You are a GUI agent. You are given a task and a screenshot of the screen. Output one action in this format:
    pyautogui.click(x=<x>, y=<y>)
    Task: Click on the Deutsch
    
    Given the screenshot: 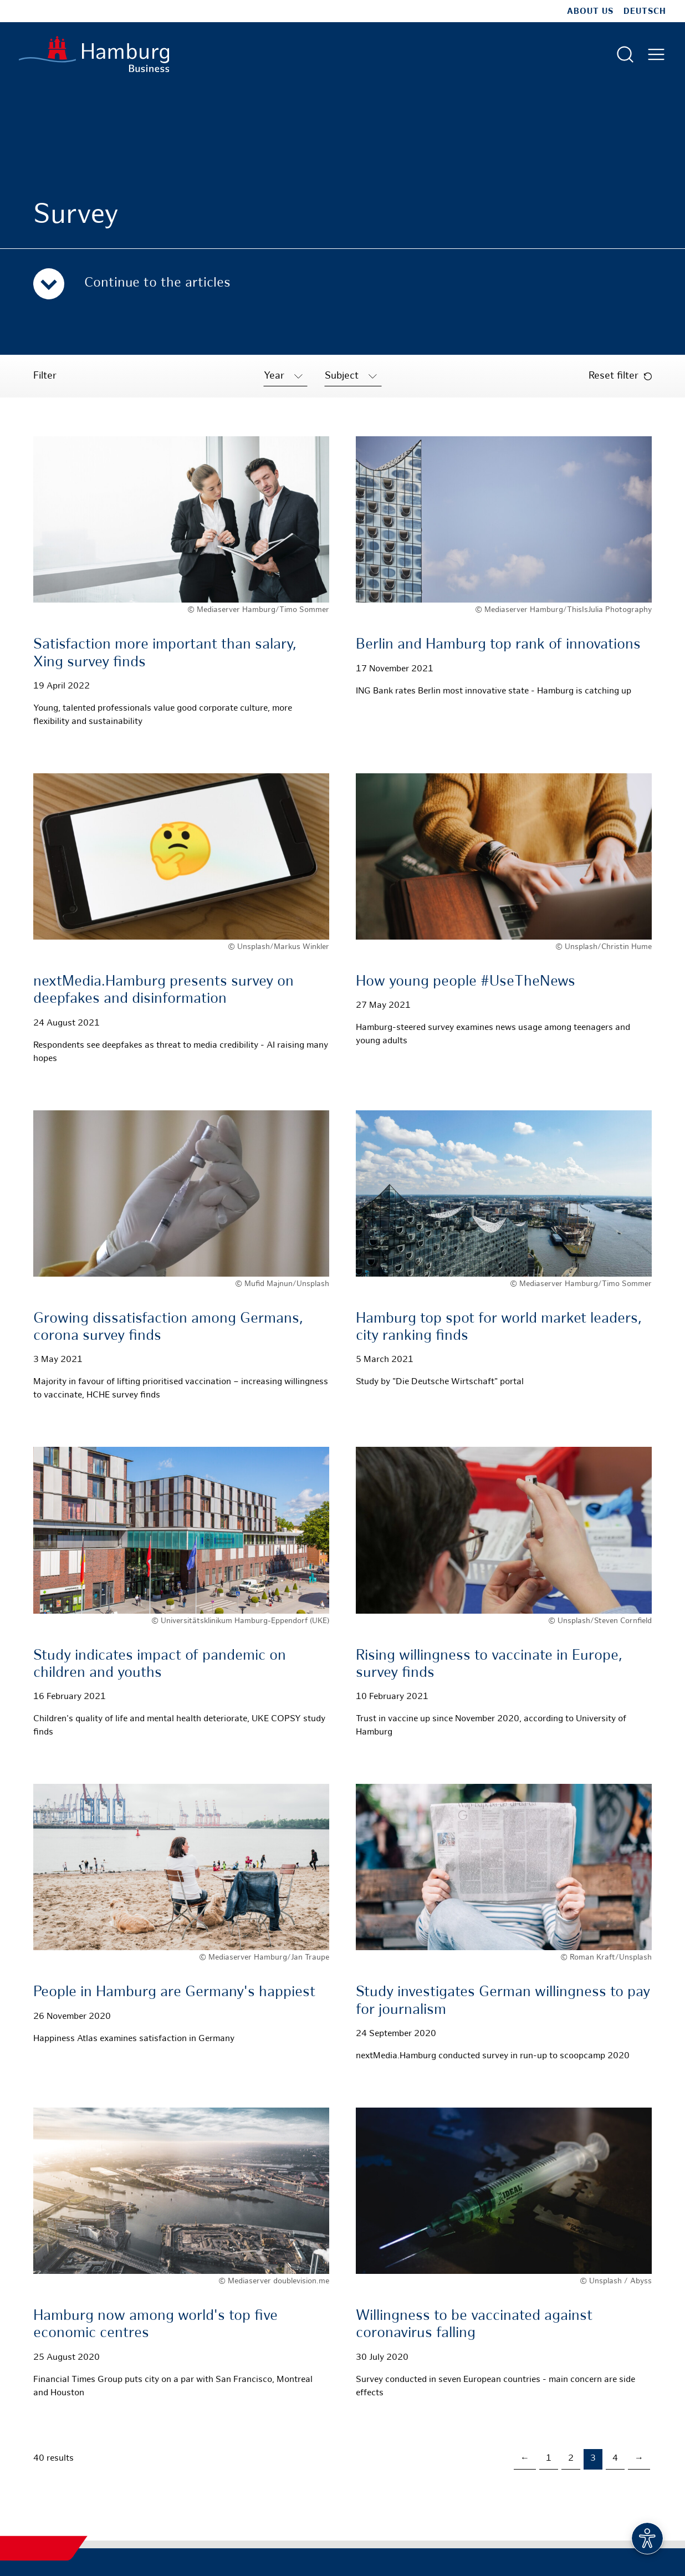 What is the action you would take?
    pyautogui.click(x=644, y=12)
    